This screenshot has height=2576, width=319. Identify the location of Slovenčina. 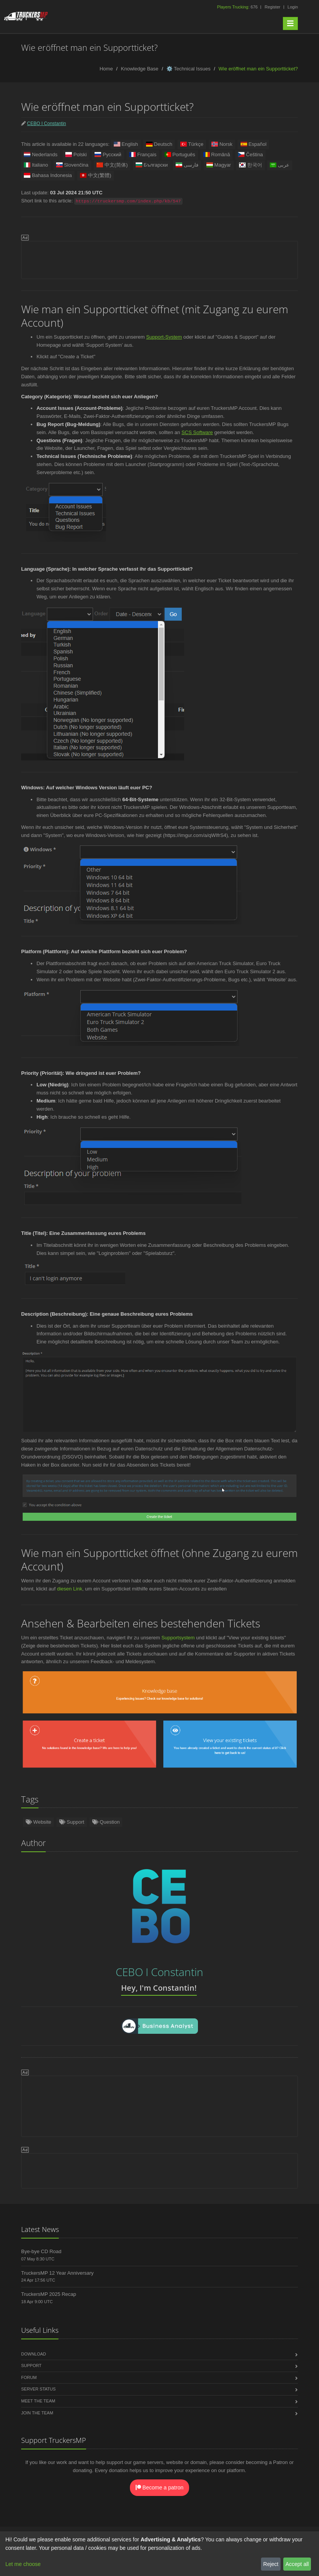
(72, 165).